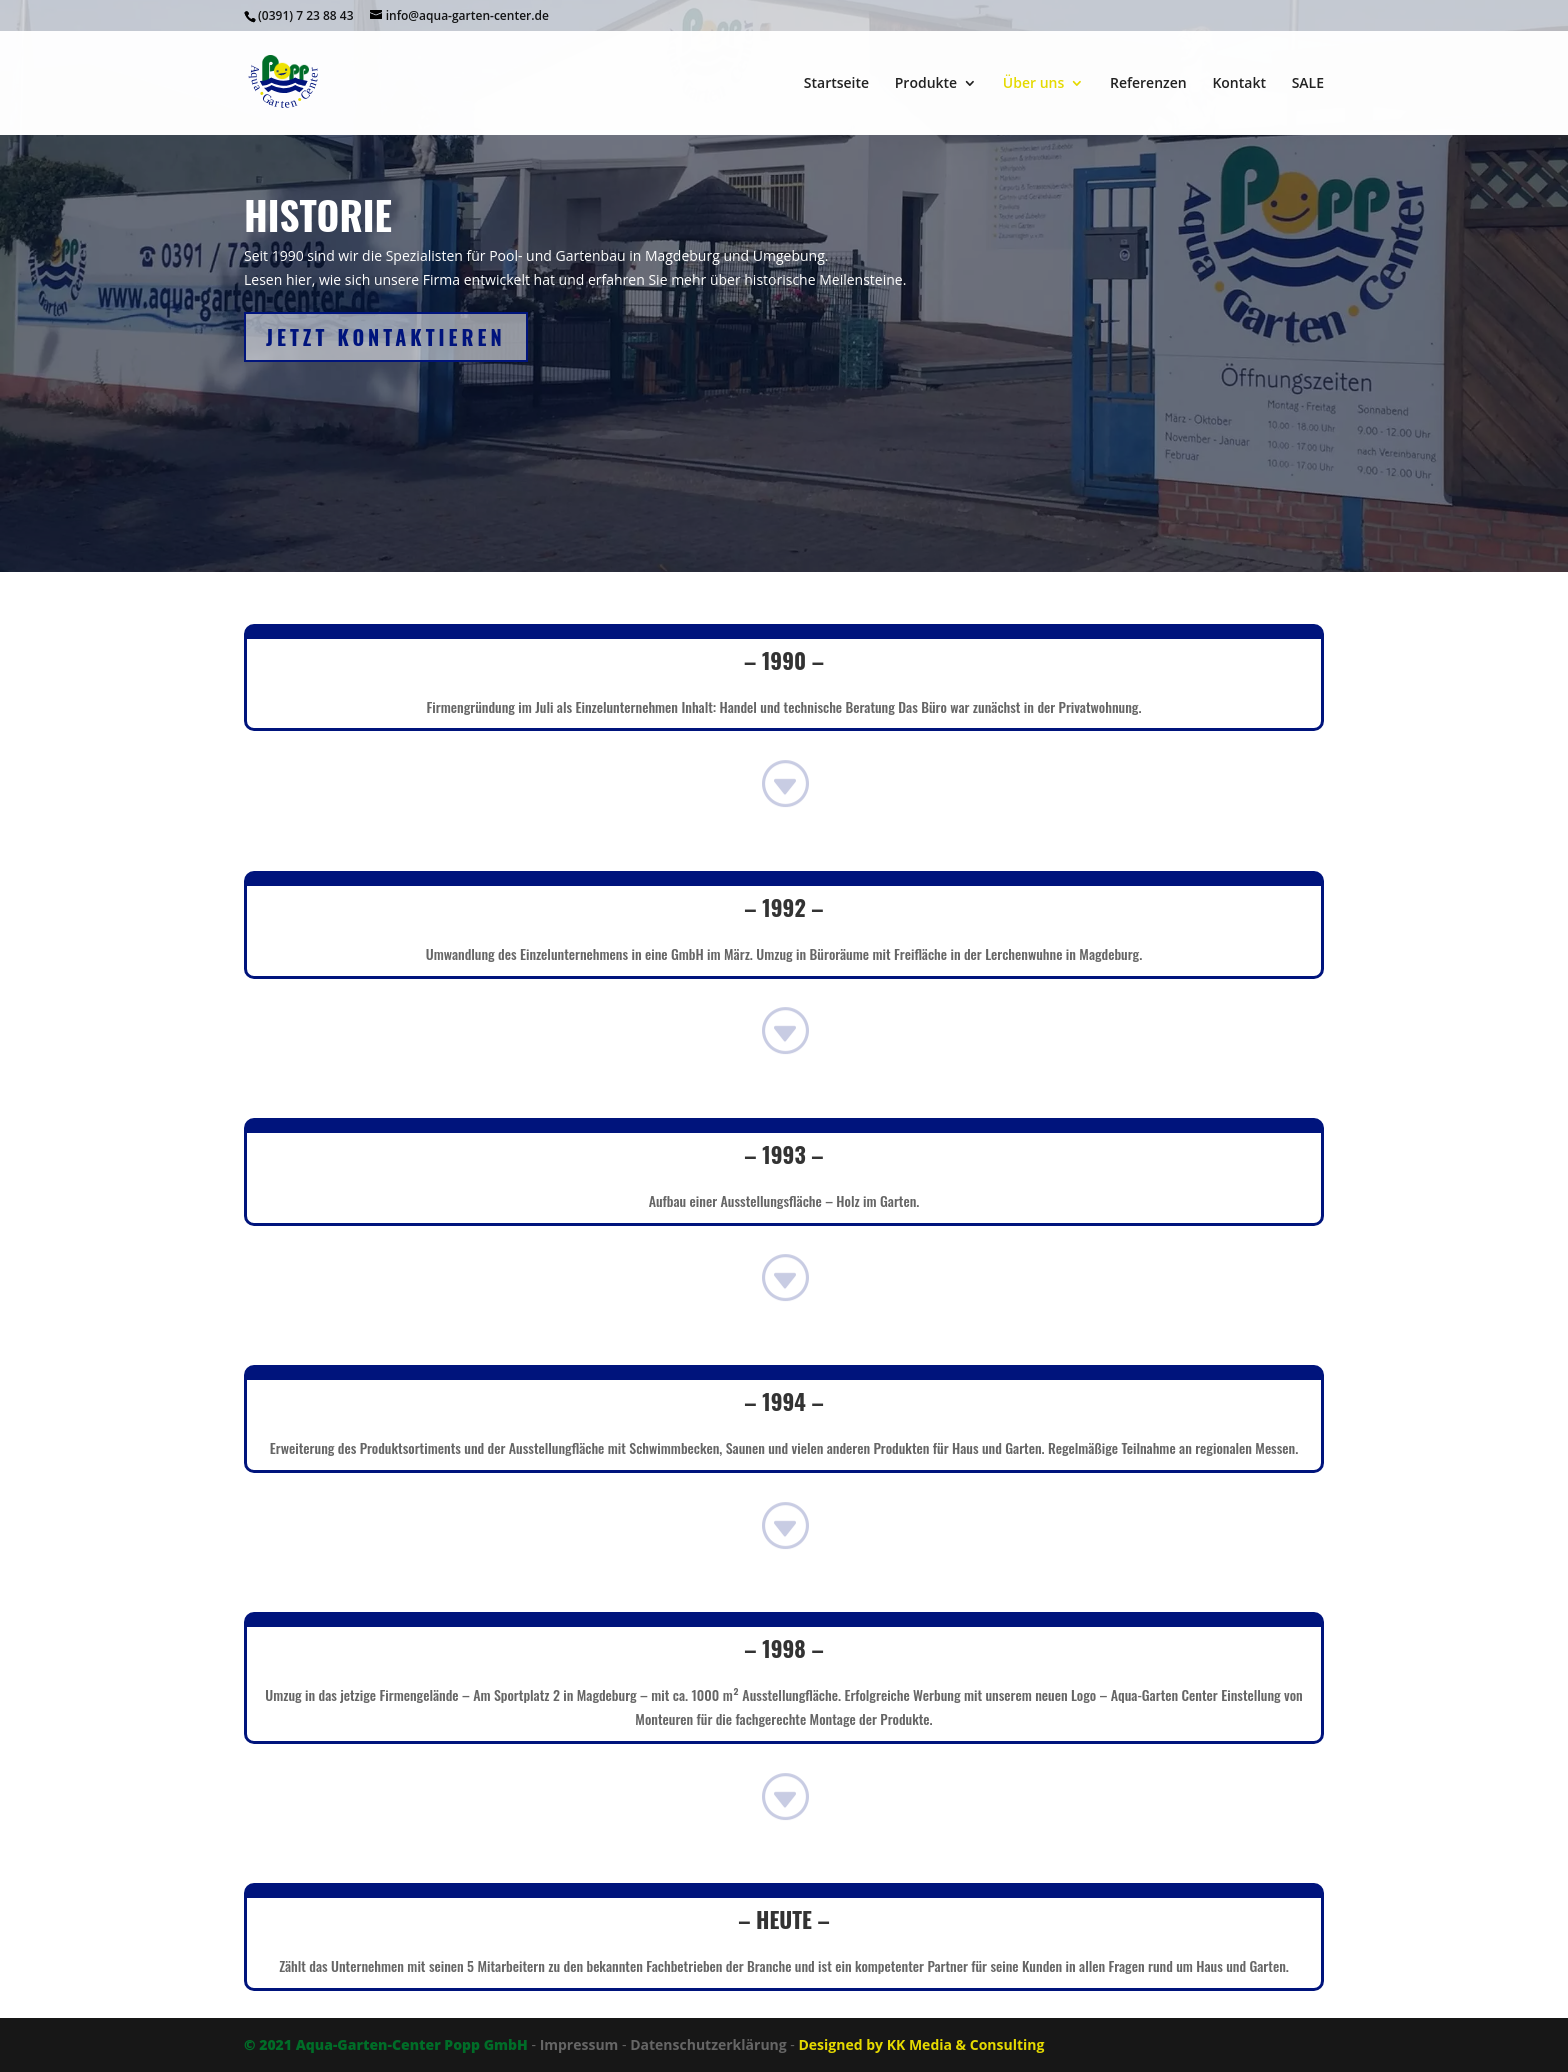 This screenshot has width=1568, height=2072. What do you see at coordinates (1148, 84) in the screenshot?
I see `Referenzen` at bounding box center [1148, 84].